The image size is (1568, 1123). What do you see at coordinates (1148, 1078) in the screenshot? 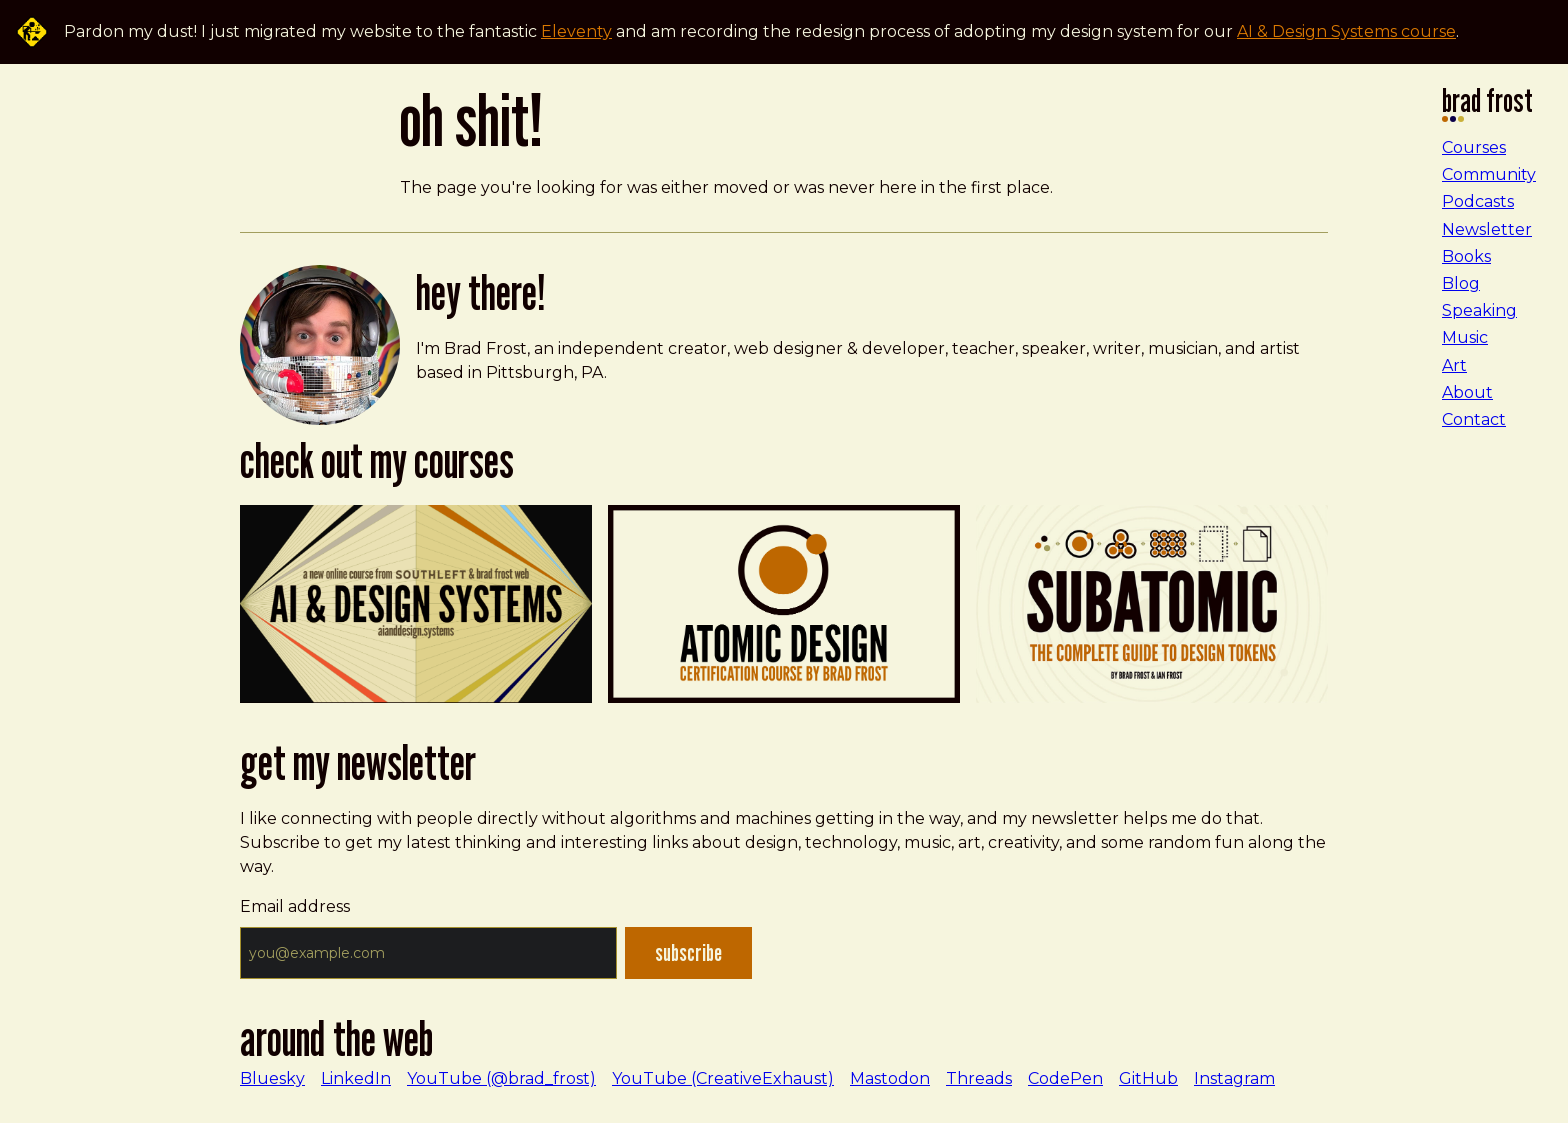
I see `GitHub` at bounding box center [1148, 1078].